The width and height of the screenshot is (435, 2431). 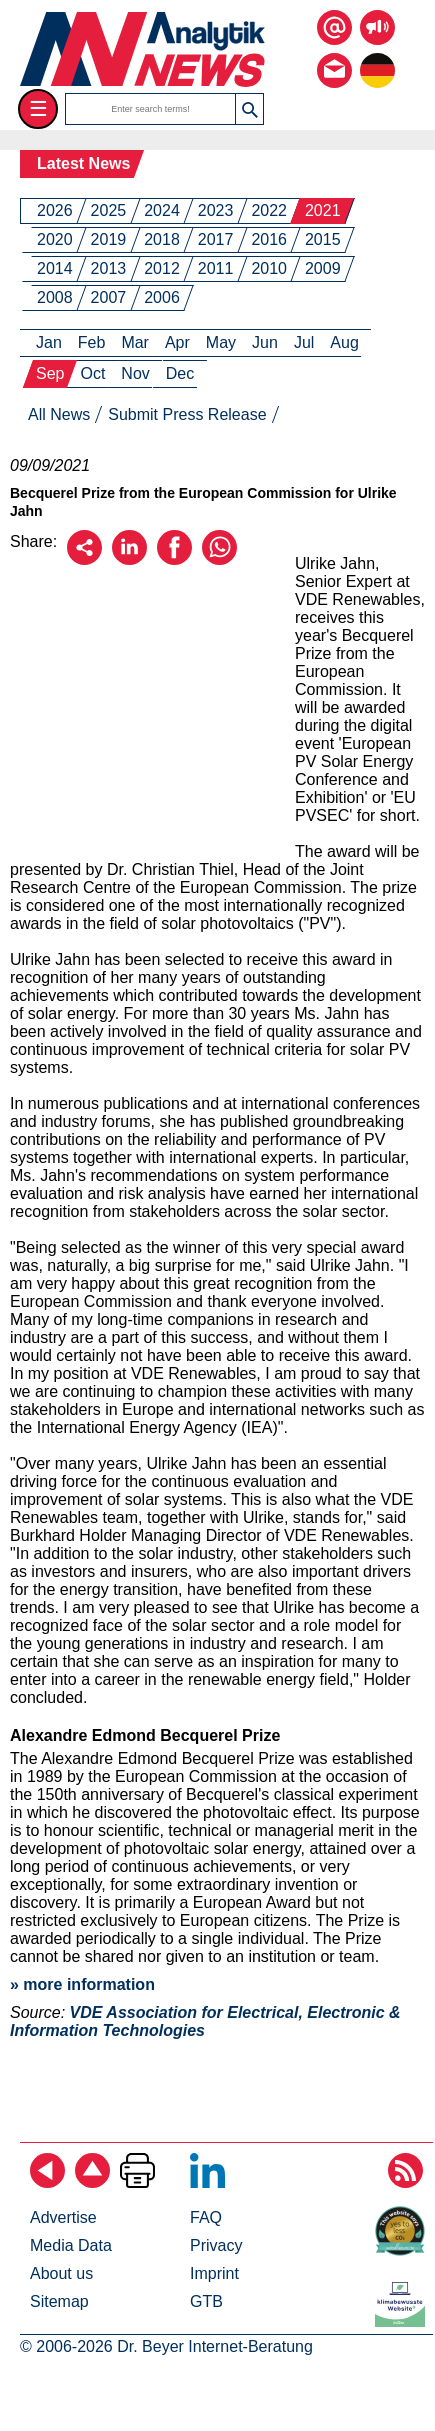 What do you see at coordinates (377, 55) in the screenshot?
I see `[to the german page]` at bounding box center [377, 55].